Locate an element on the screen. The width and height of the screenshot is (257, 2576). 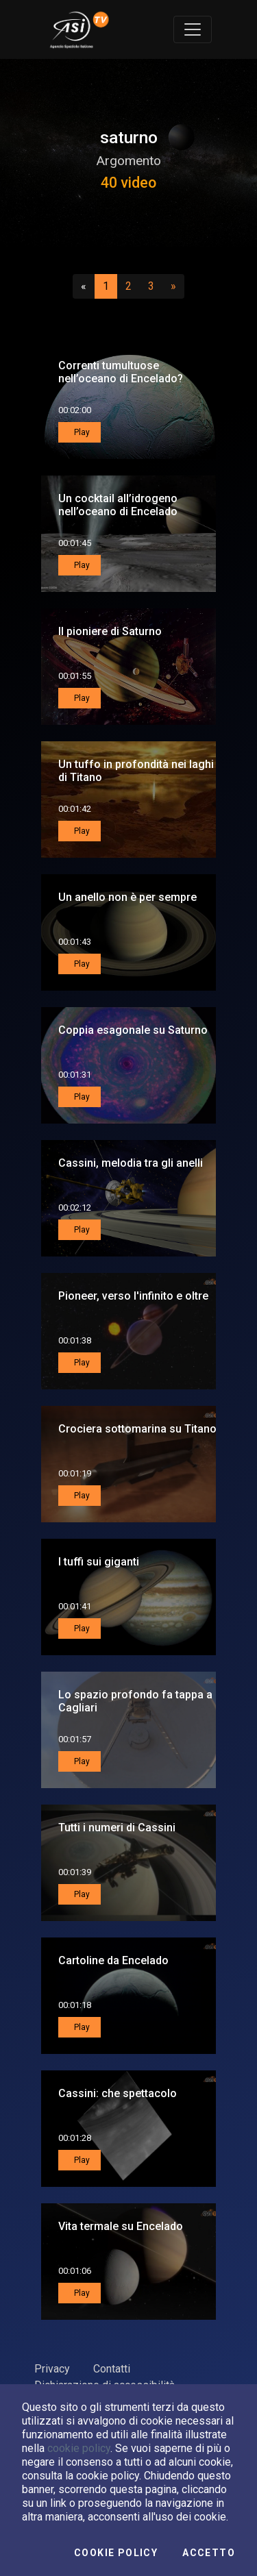
Tutti i numeri di Cassini is located at coordinates (116, 1827).